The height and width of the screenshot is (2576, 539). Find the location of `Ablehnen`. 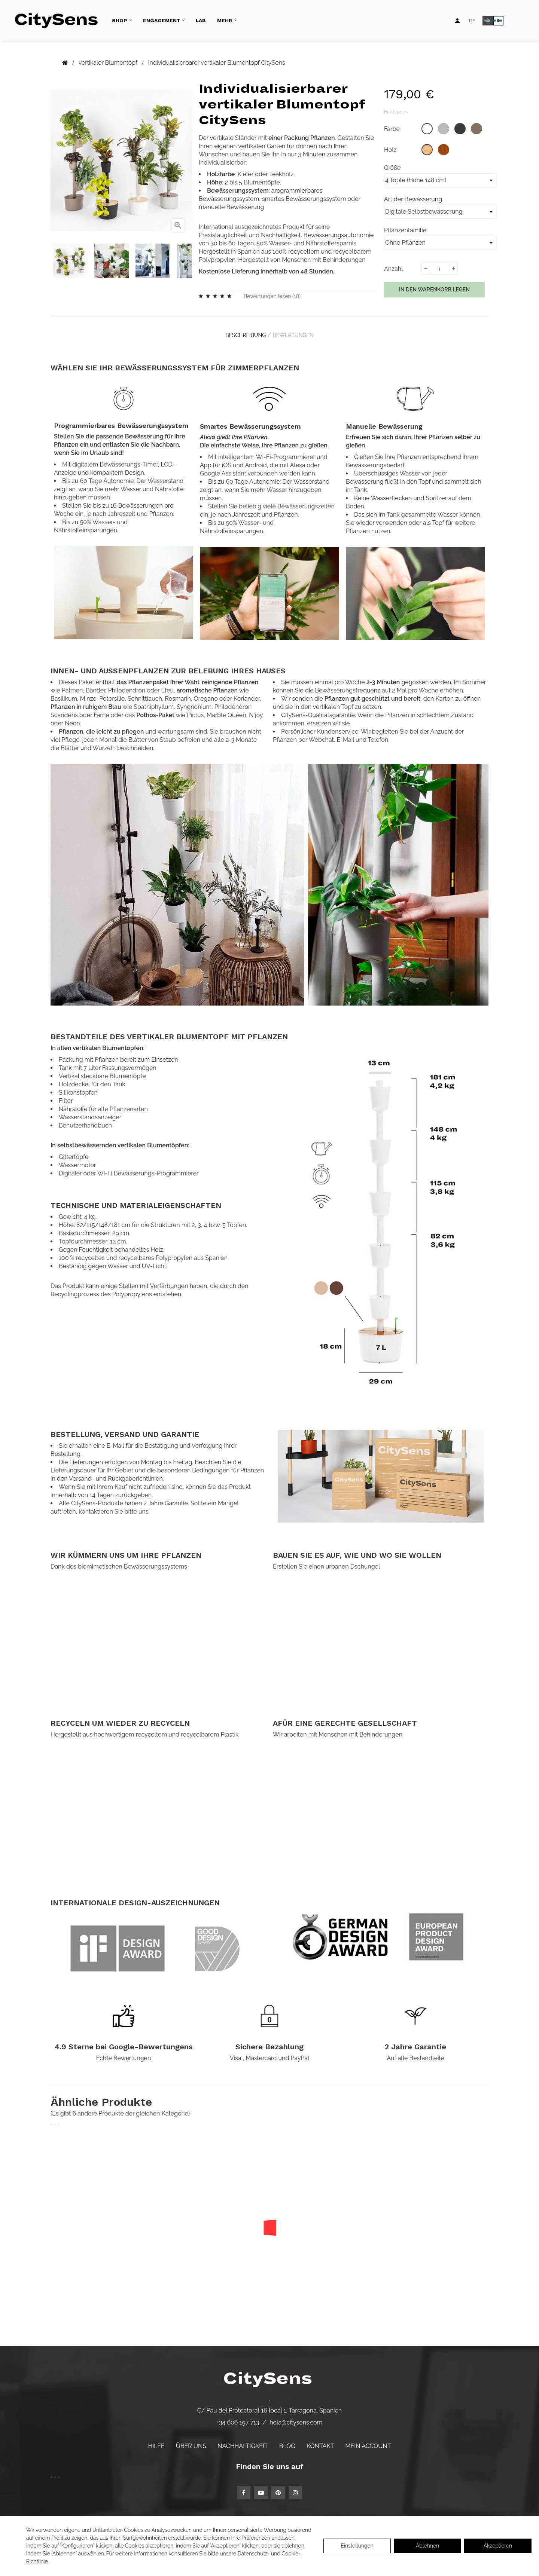

Ablehnen is located at coordinates (427, 2546).